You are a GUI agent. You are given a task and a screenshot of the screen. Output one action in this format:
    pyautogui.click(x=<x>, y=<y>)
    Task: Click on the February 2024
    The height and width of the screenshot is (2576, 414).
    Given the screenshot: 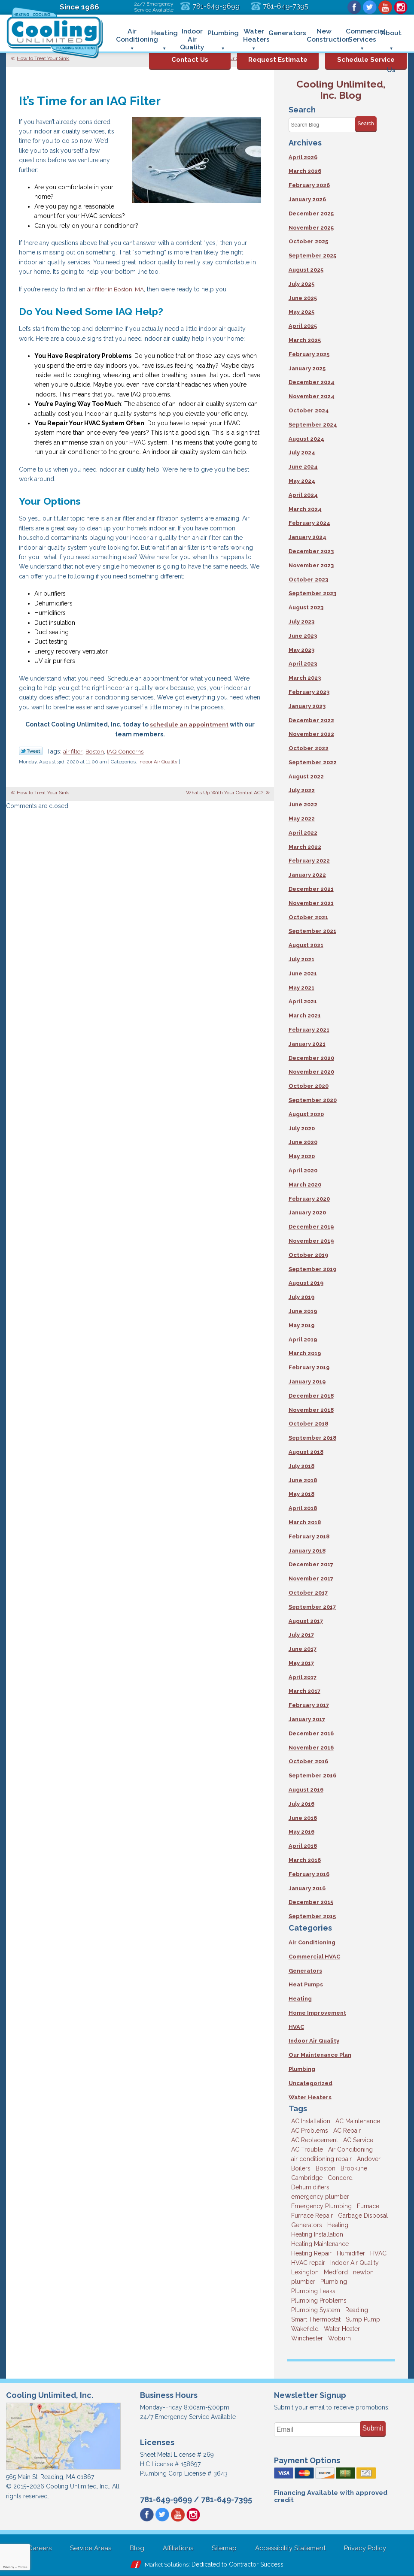 What is the action you would take?
    pyautogui.click(x=309, y=523)
    